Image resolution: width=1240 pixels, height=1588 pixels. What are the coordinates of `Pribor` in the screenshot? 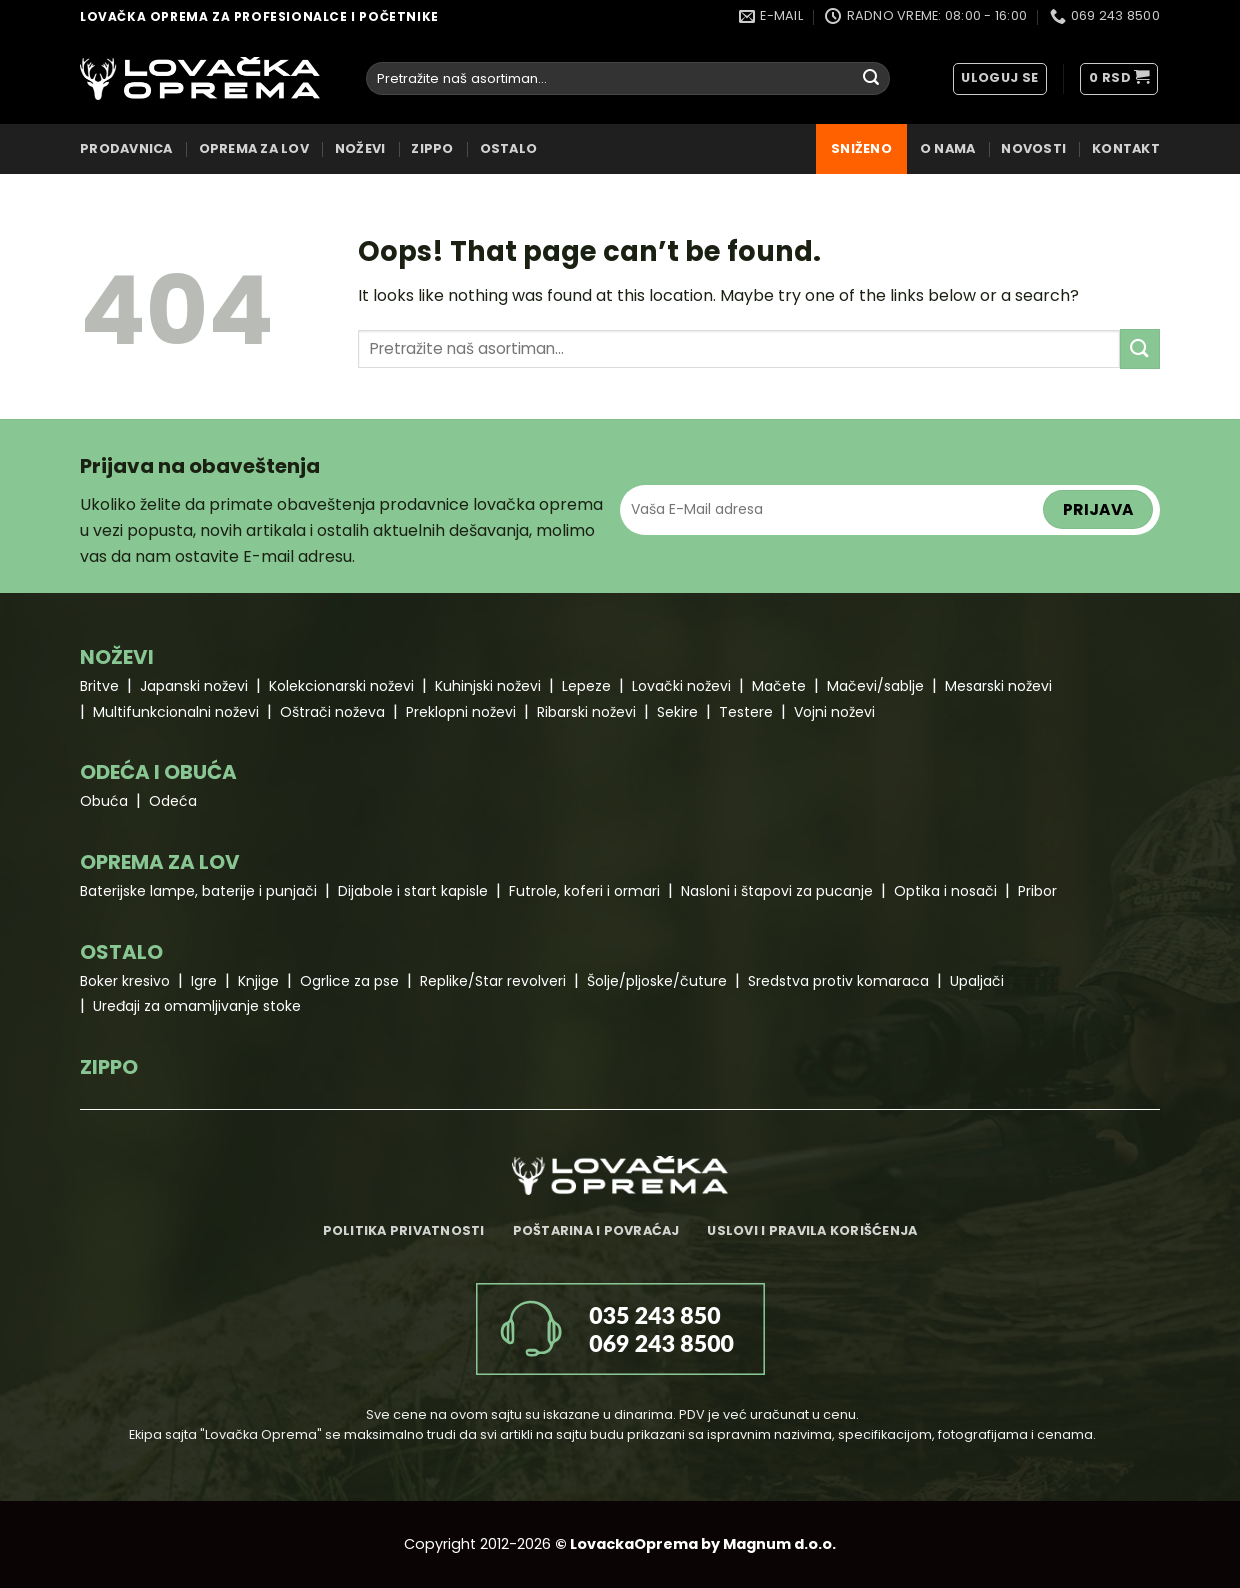 It's located at (1037, 891).